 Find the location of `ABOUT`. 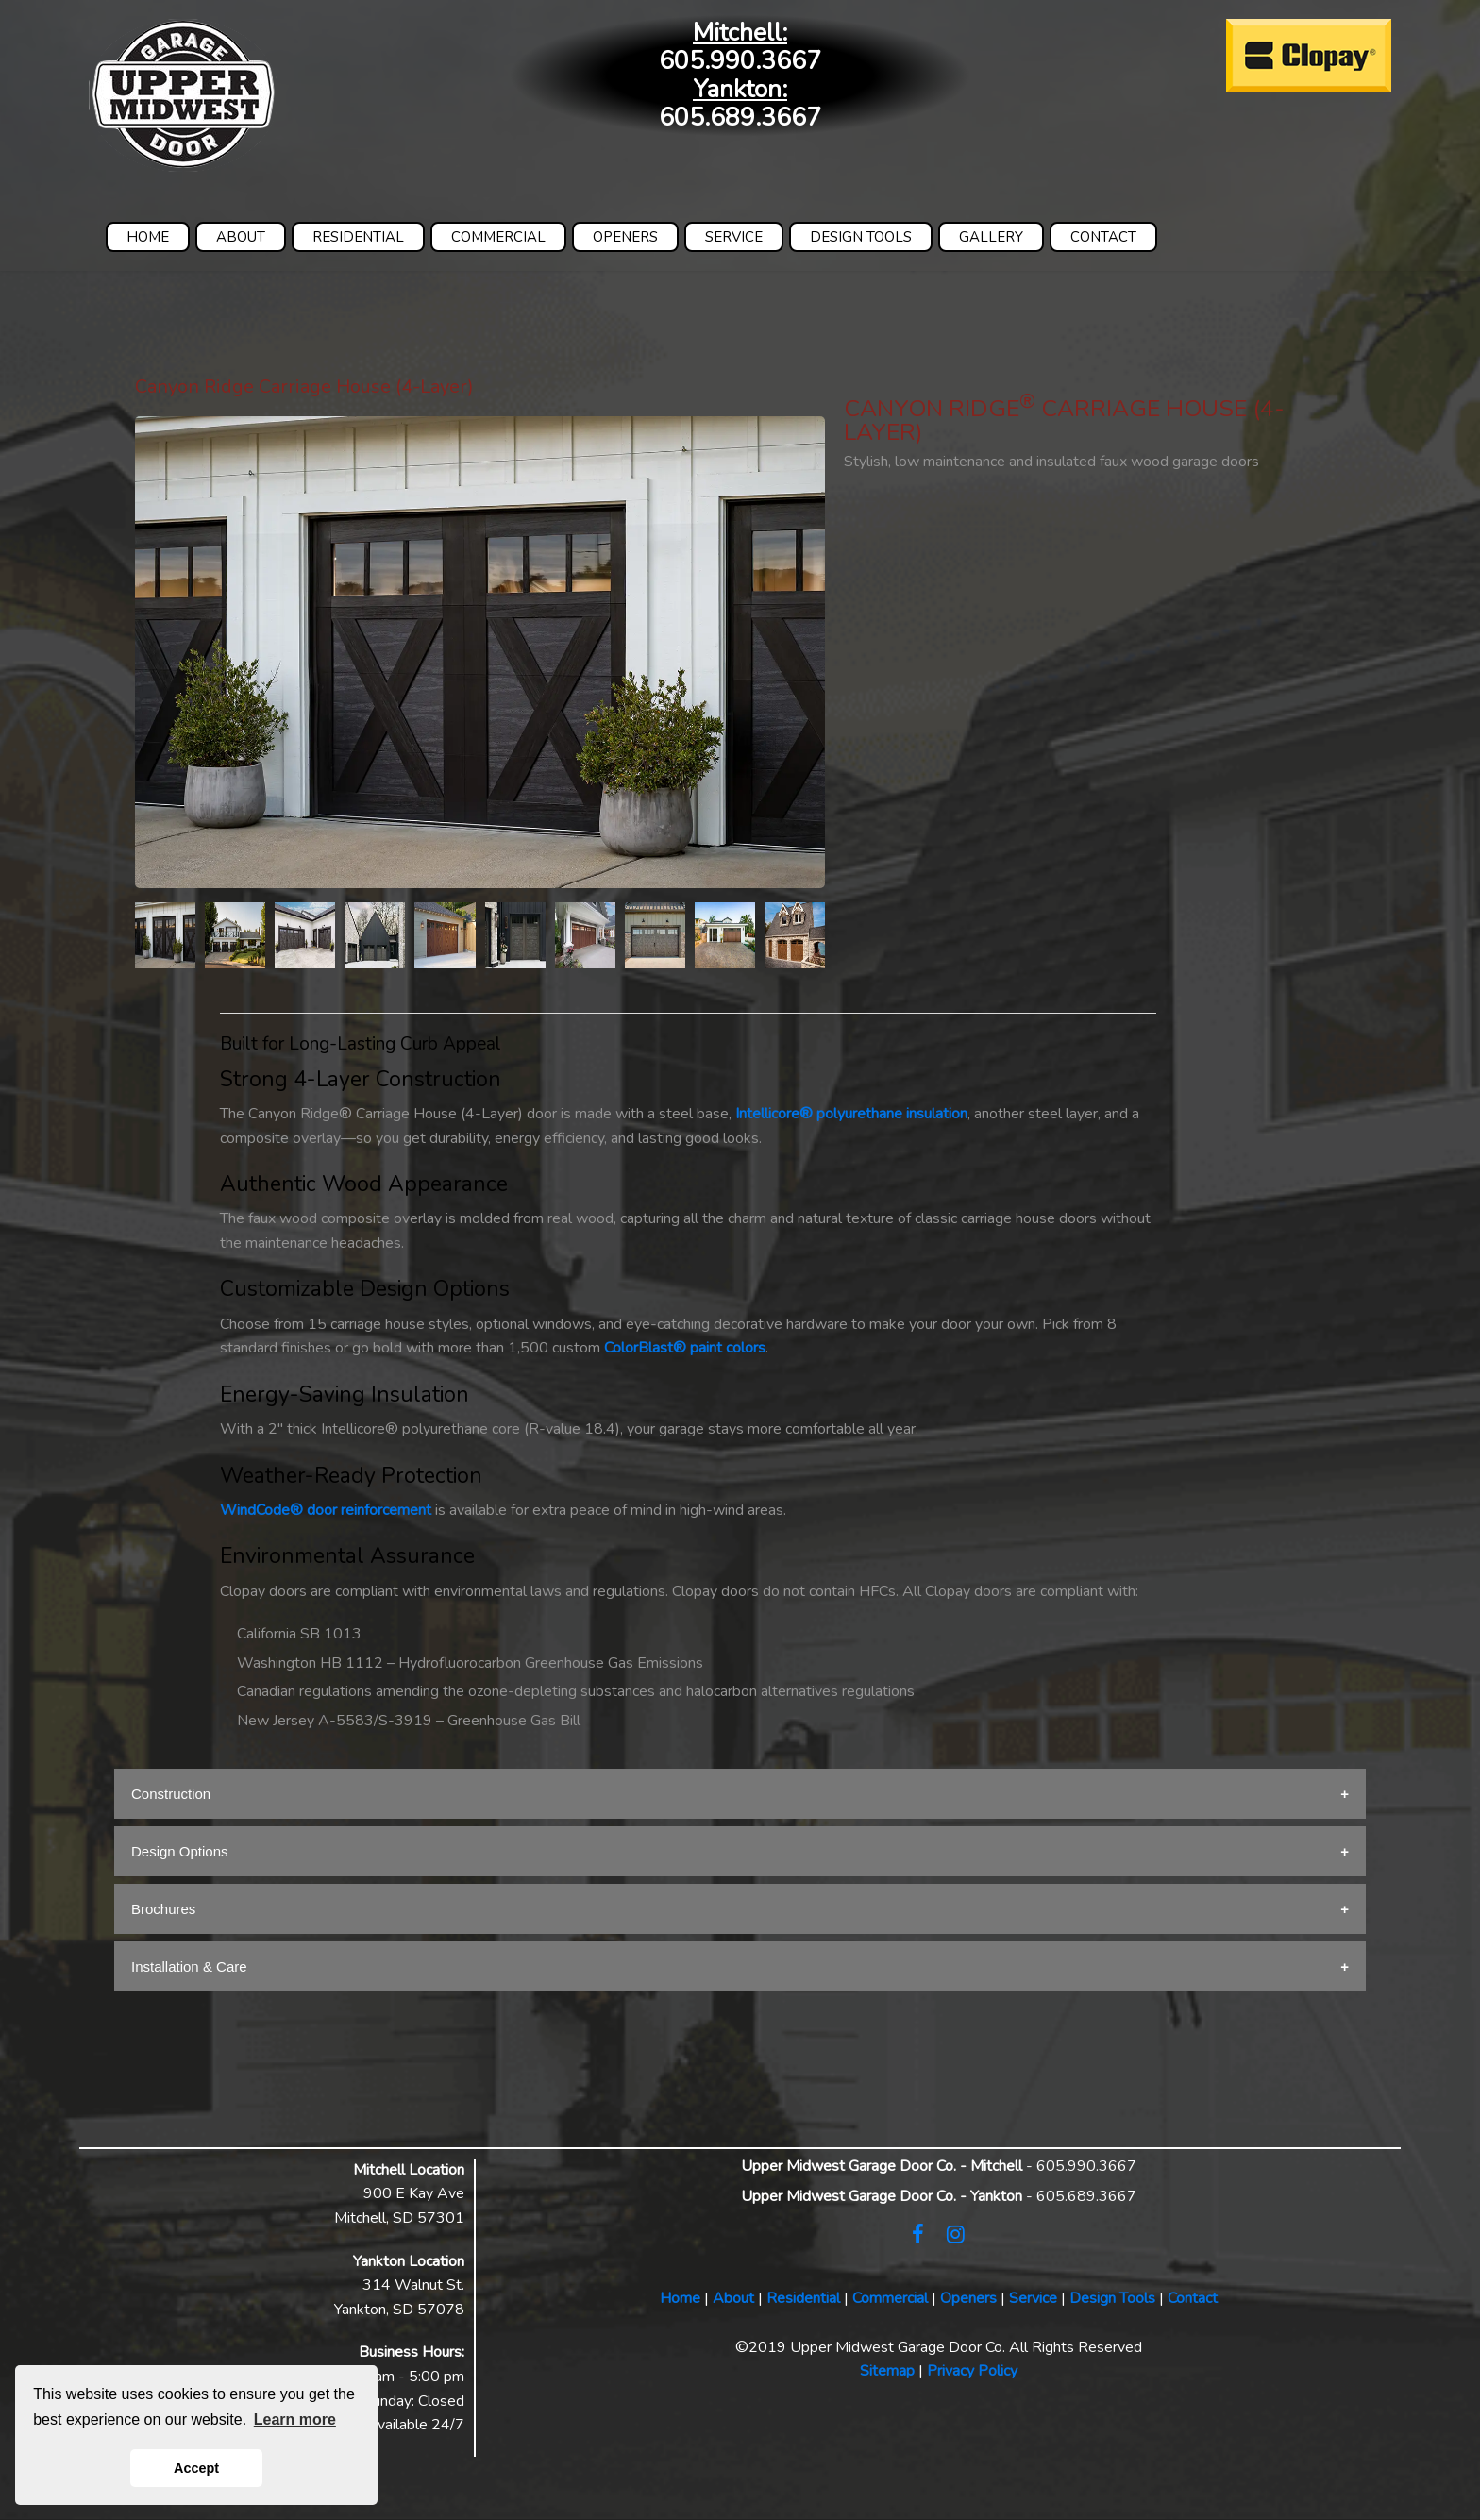

ABOUT is located at coordinates (240, 236).